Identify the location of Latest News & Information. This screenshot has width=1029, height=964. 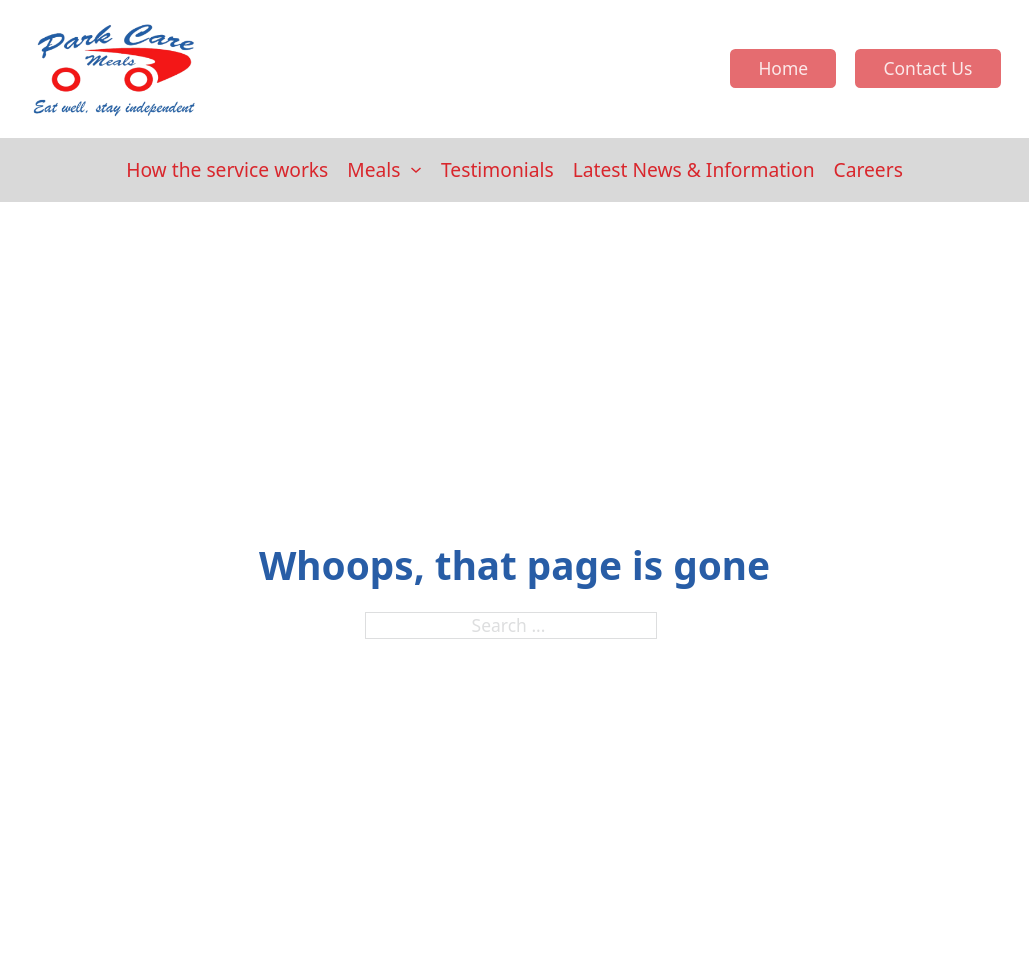
(694, 169).